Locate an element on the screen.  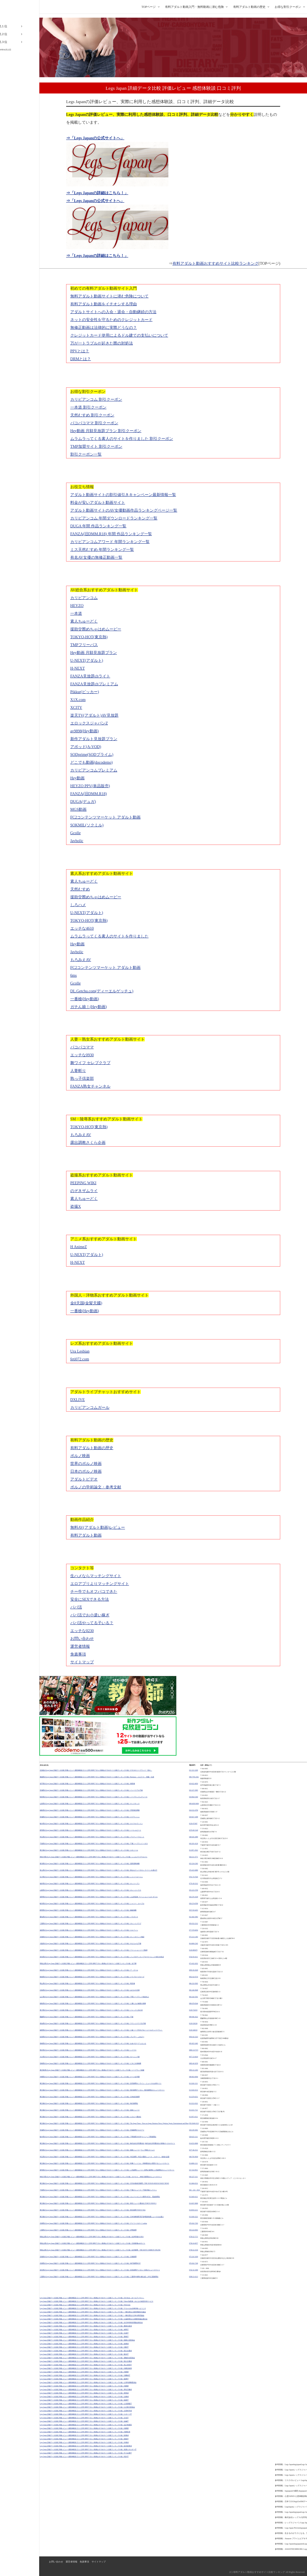
香川県のLegs Japan 詳細データ比較 評価レビュー 感想体験談 口コミ評判 有料アダルト動画おすすめサイト比較ランキングの他｜ジャックと豆の木 is located at coordinates (91, 2010).